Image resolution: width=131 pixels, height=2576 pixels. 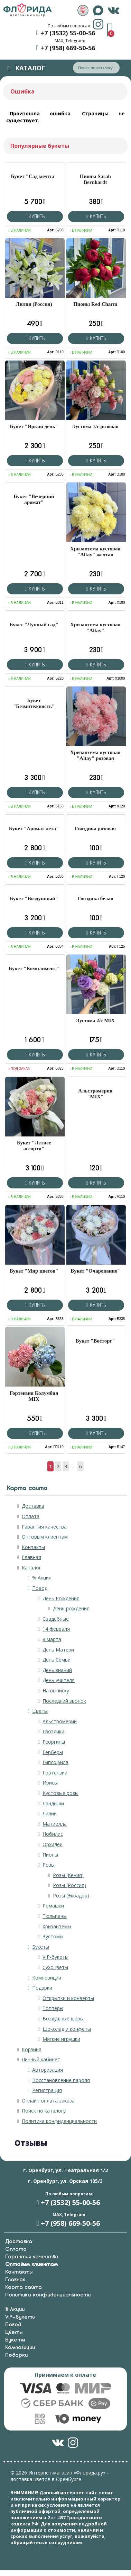 What do you see at coordinates (53, 1752) in the screenshot?
I see `Герберы` at bounding box center [53, 1752].